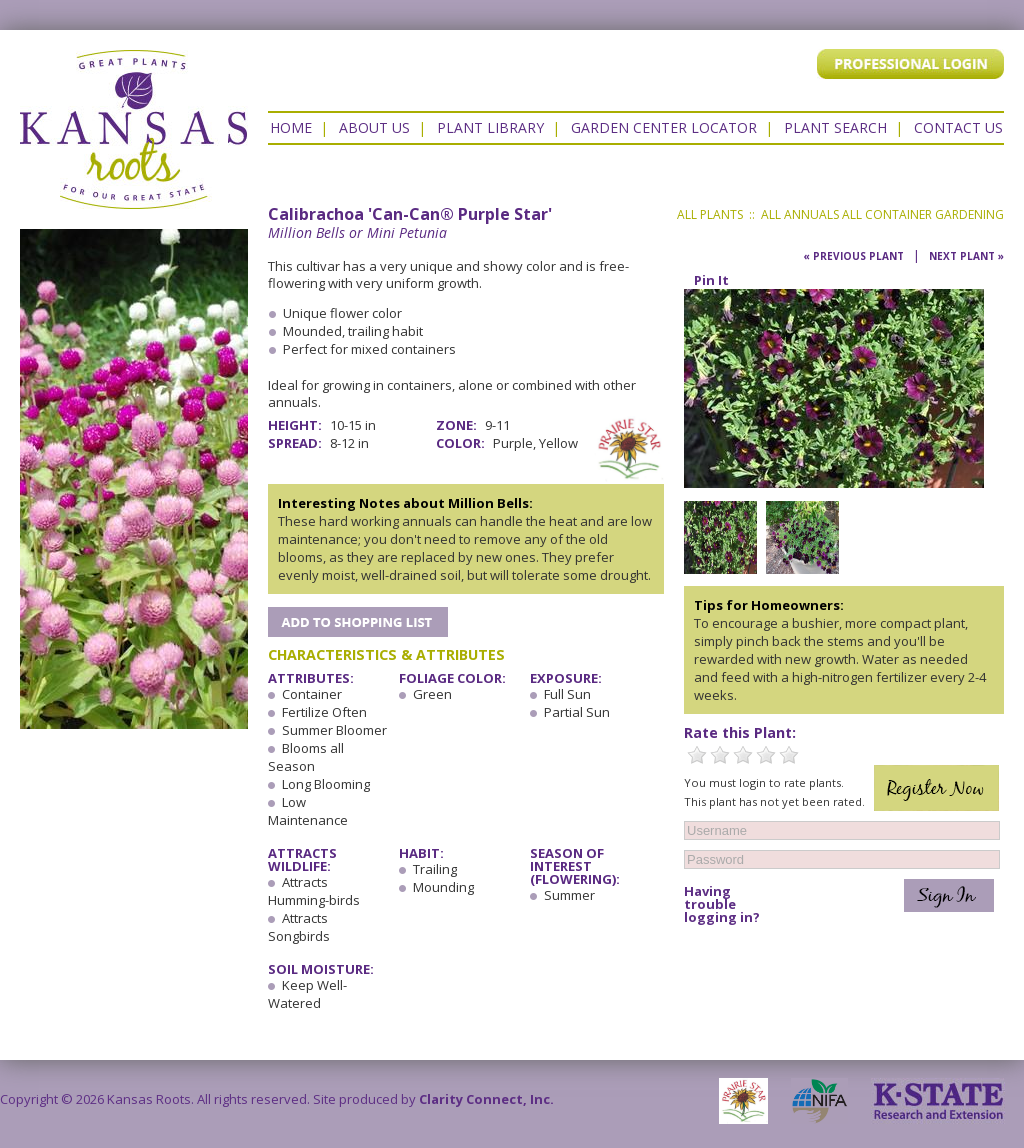 The height and width of the screenshot is (1148, 1024). What do you see at coordinates (835, 127) in the screenshot?
I see `Plant Search` at bounding box center [835, 127].